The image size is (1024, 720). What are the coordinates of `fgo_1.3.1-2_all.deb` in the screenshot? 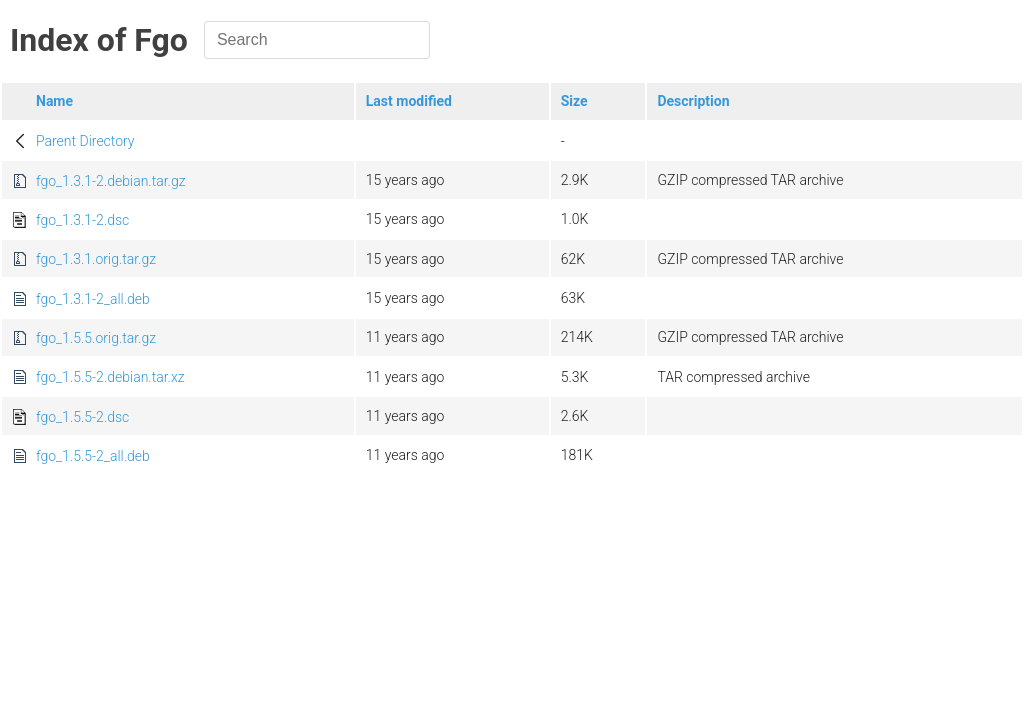 It's located at (93, 299).